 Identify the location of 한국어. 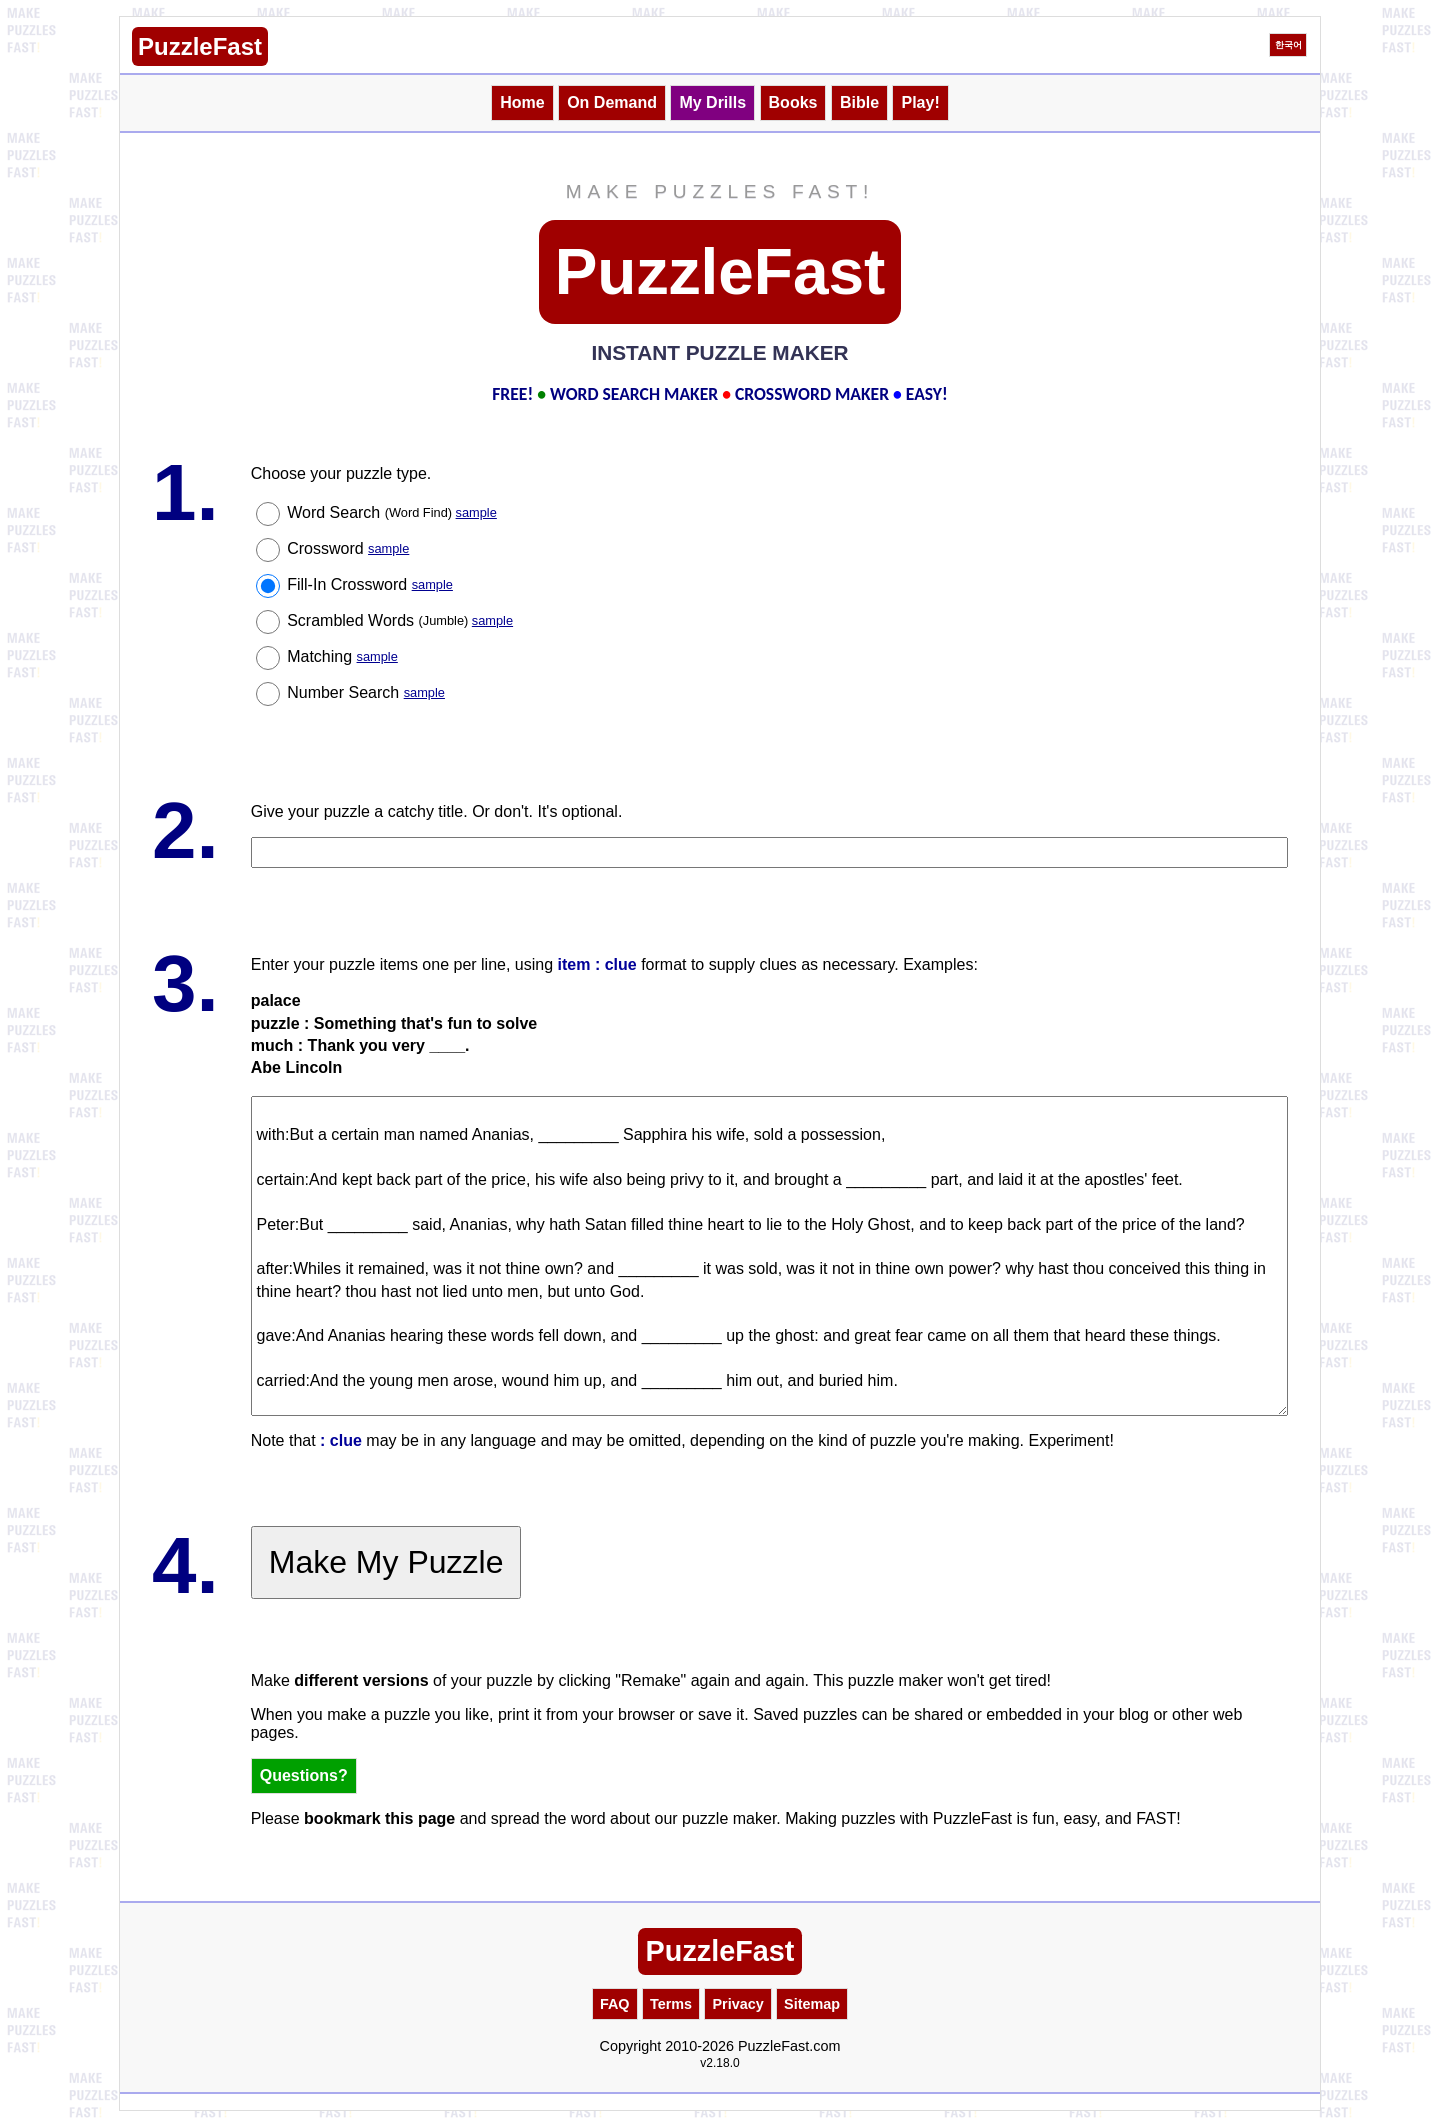
(1288, 45).